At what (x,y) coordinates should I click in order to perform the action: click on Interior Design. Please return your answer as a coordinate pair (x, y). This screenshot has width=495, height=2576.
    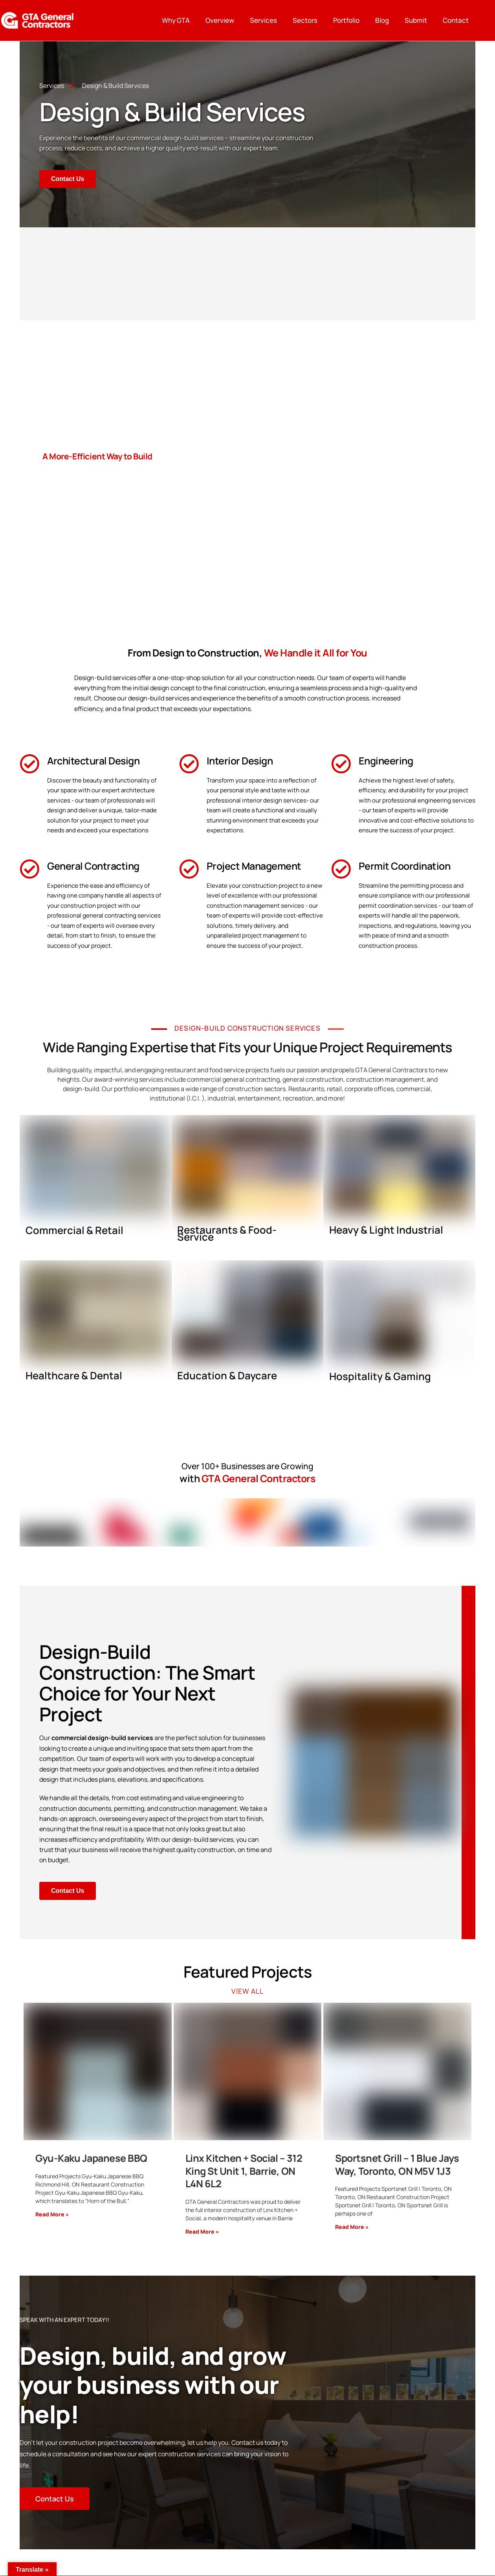
    Looking at the image, I should click on (240, 761).